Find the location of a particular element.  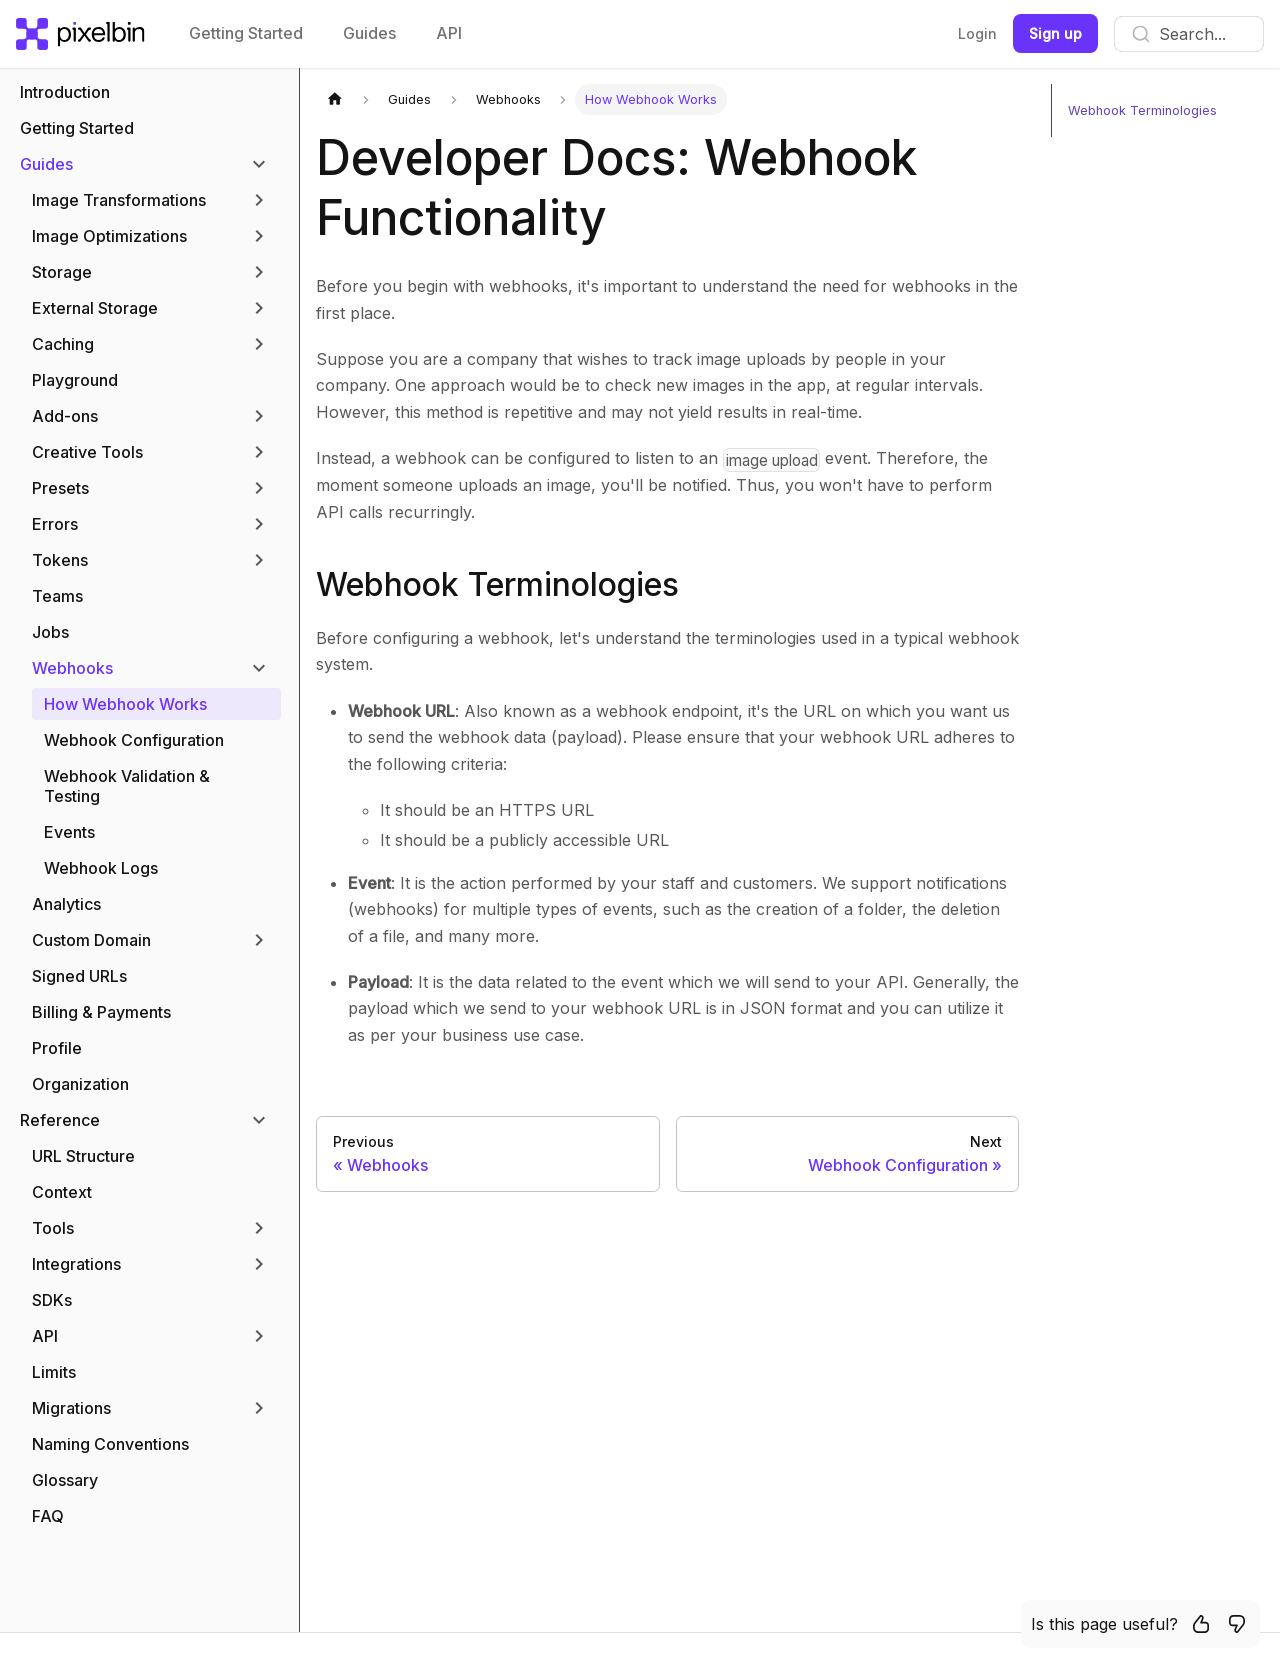

[Toggle the collapsible sidebar category 'Tokens'] is located at coordinates (259, 560).